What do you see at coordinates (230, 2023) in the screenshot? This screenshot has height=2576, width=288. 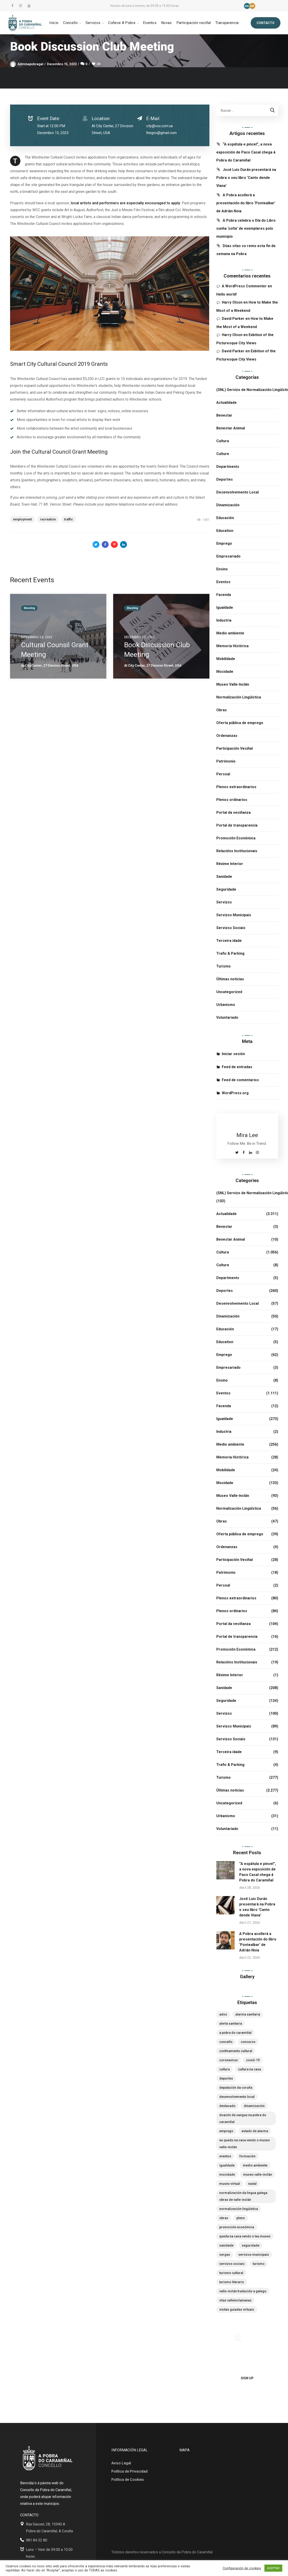 I see `alerta sanitaria [alerta sanitaria (38 items)]` at bounding box center [230, 2023].